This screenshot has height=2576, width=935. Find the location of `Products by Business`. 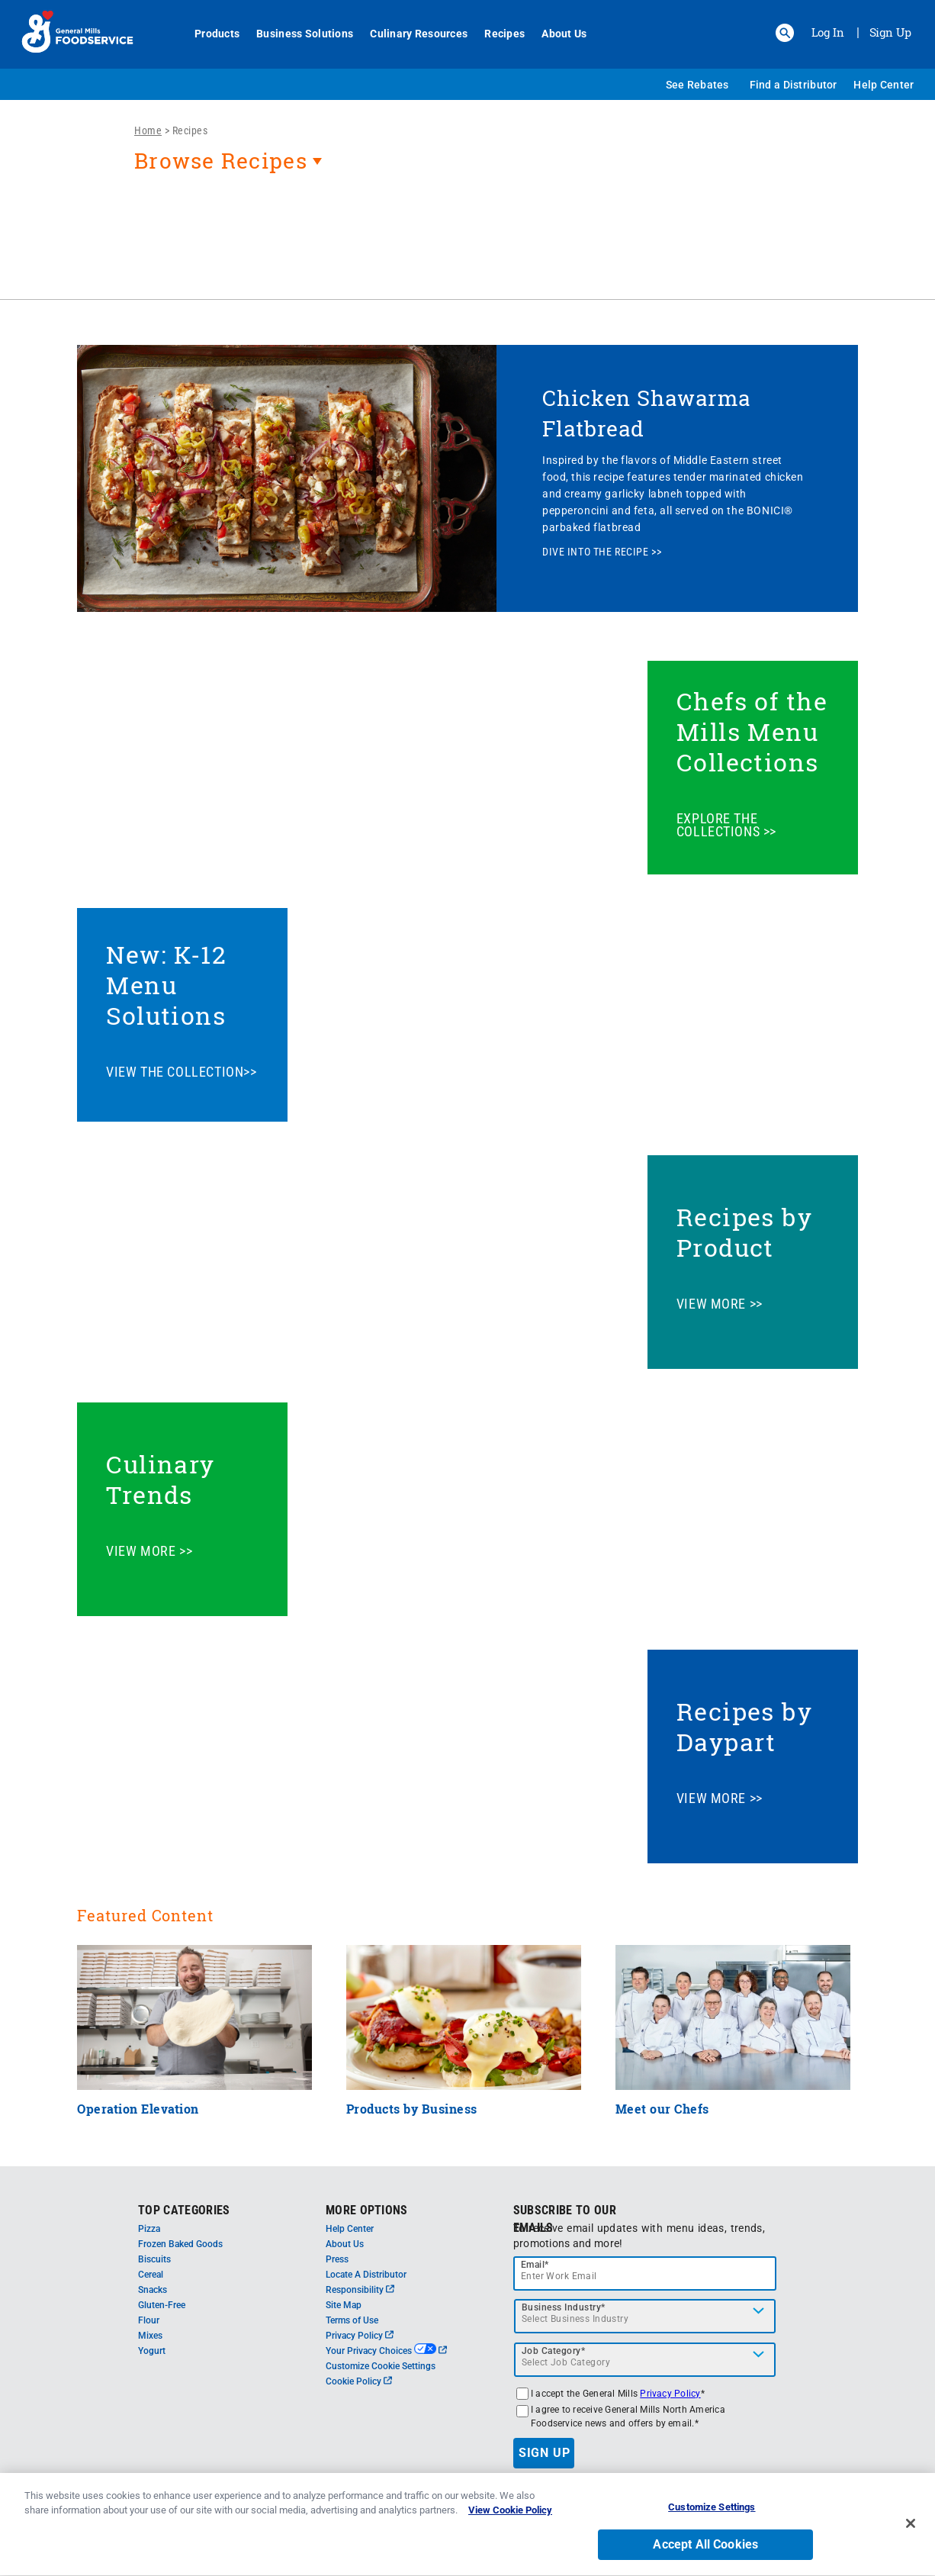

Products by Business is located at coordinates (411, 2109).